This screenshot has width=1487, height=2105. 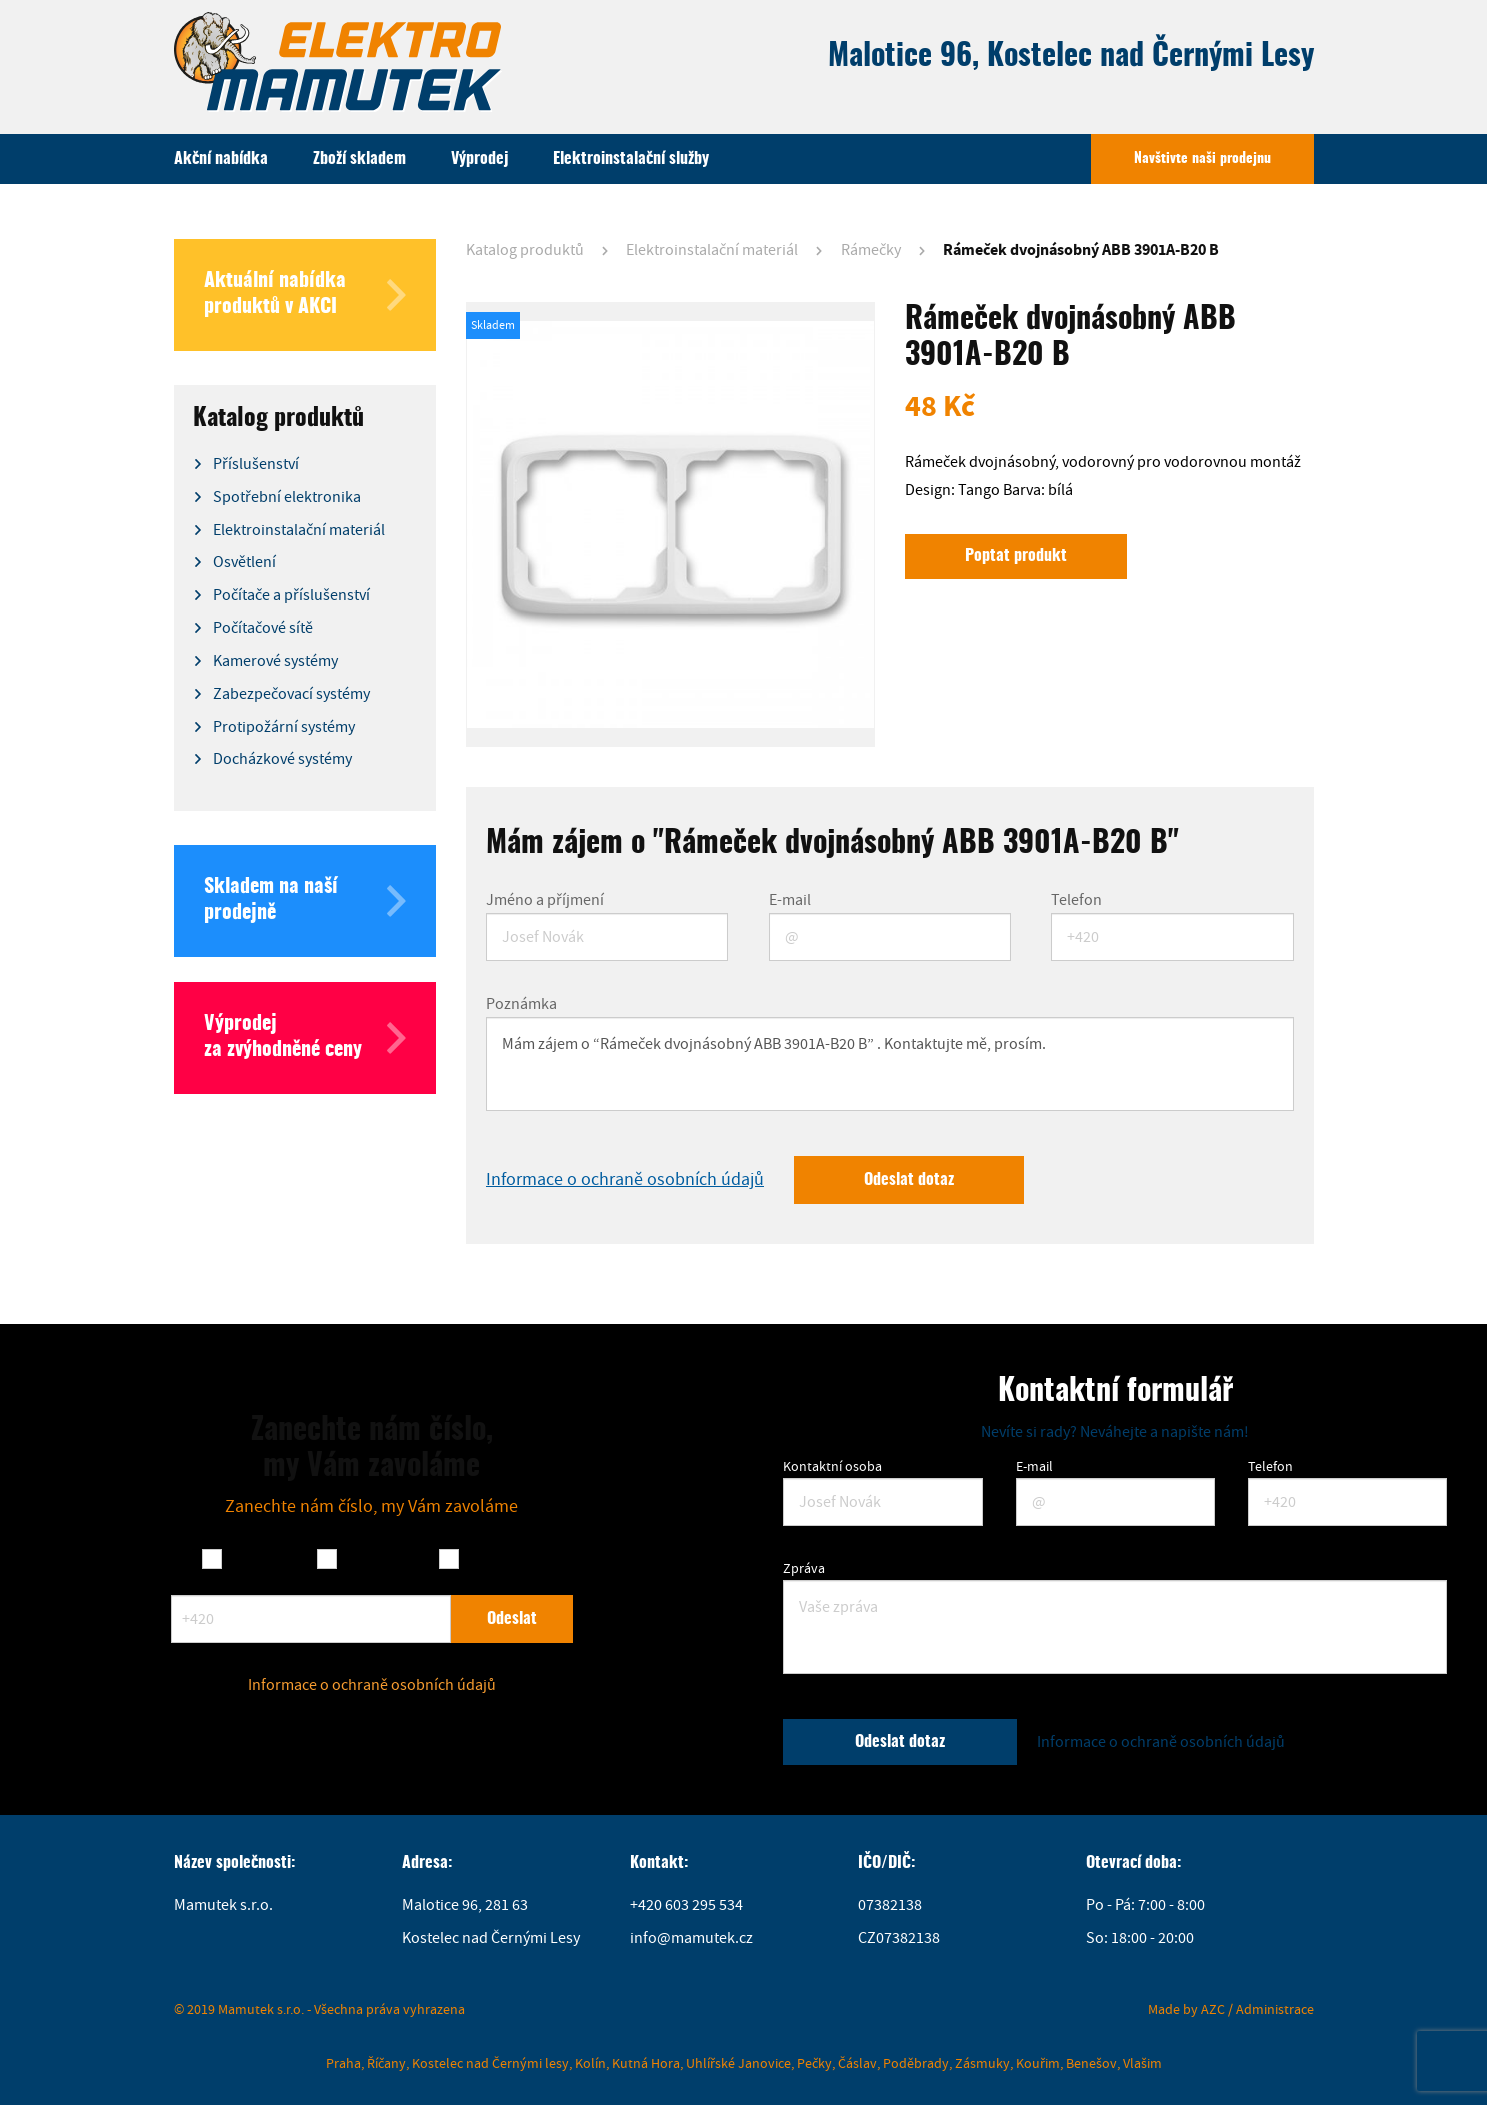 What do you see at coordinates (712, 250) in the screenshot?
I see `Elektroinstalační materiál` at bounding box center [712, 250].